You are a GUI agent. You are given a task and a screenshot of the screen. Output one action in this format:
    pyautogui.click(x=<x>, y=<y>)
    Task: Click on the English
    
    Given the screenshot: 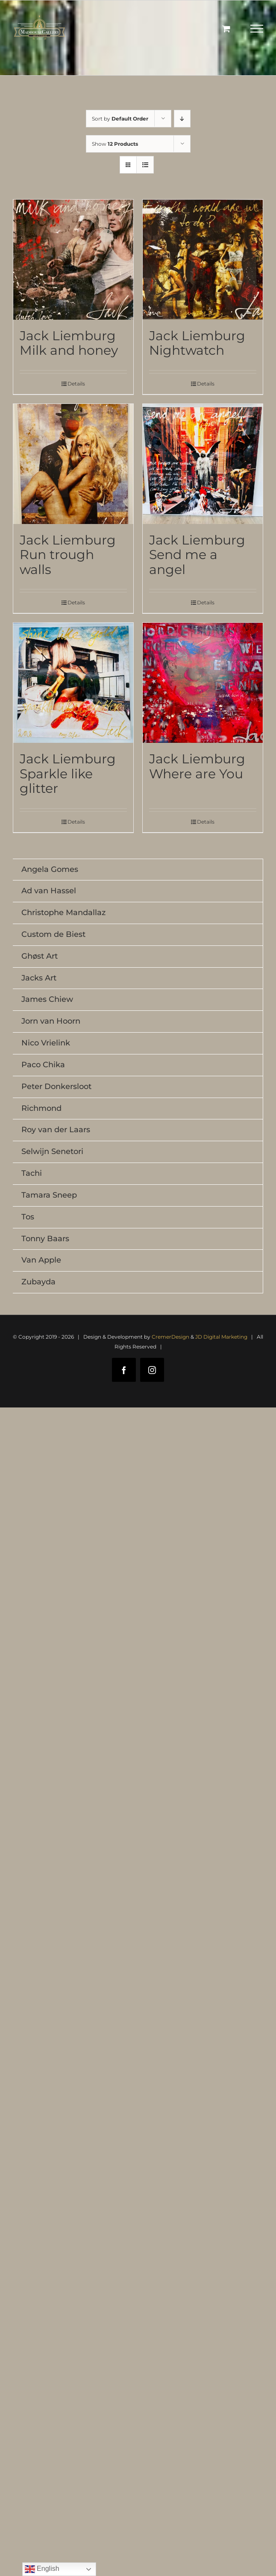 What is the action you would take?
    pyautogui.click(x=42, y=2569)
    